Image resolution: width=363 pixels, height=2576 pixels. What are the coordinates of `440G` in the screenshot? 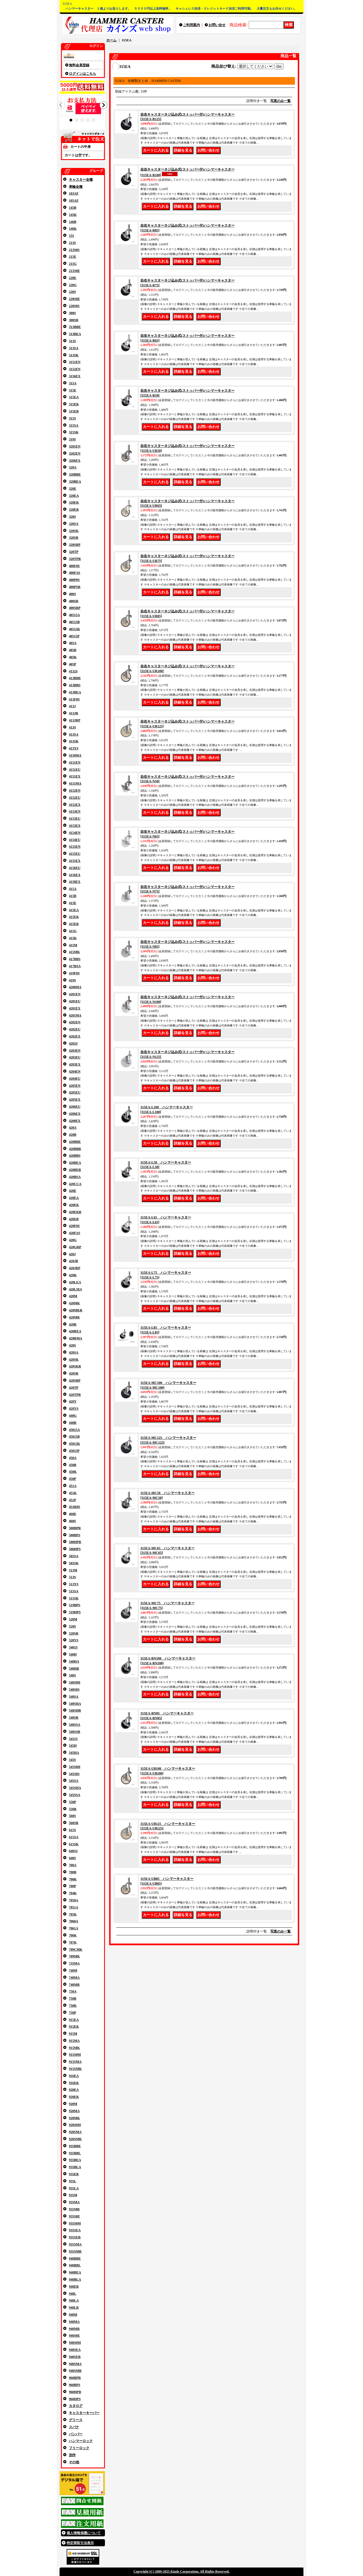 It's located at (73, 1416).